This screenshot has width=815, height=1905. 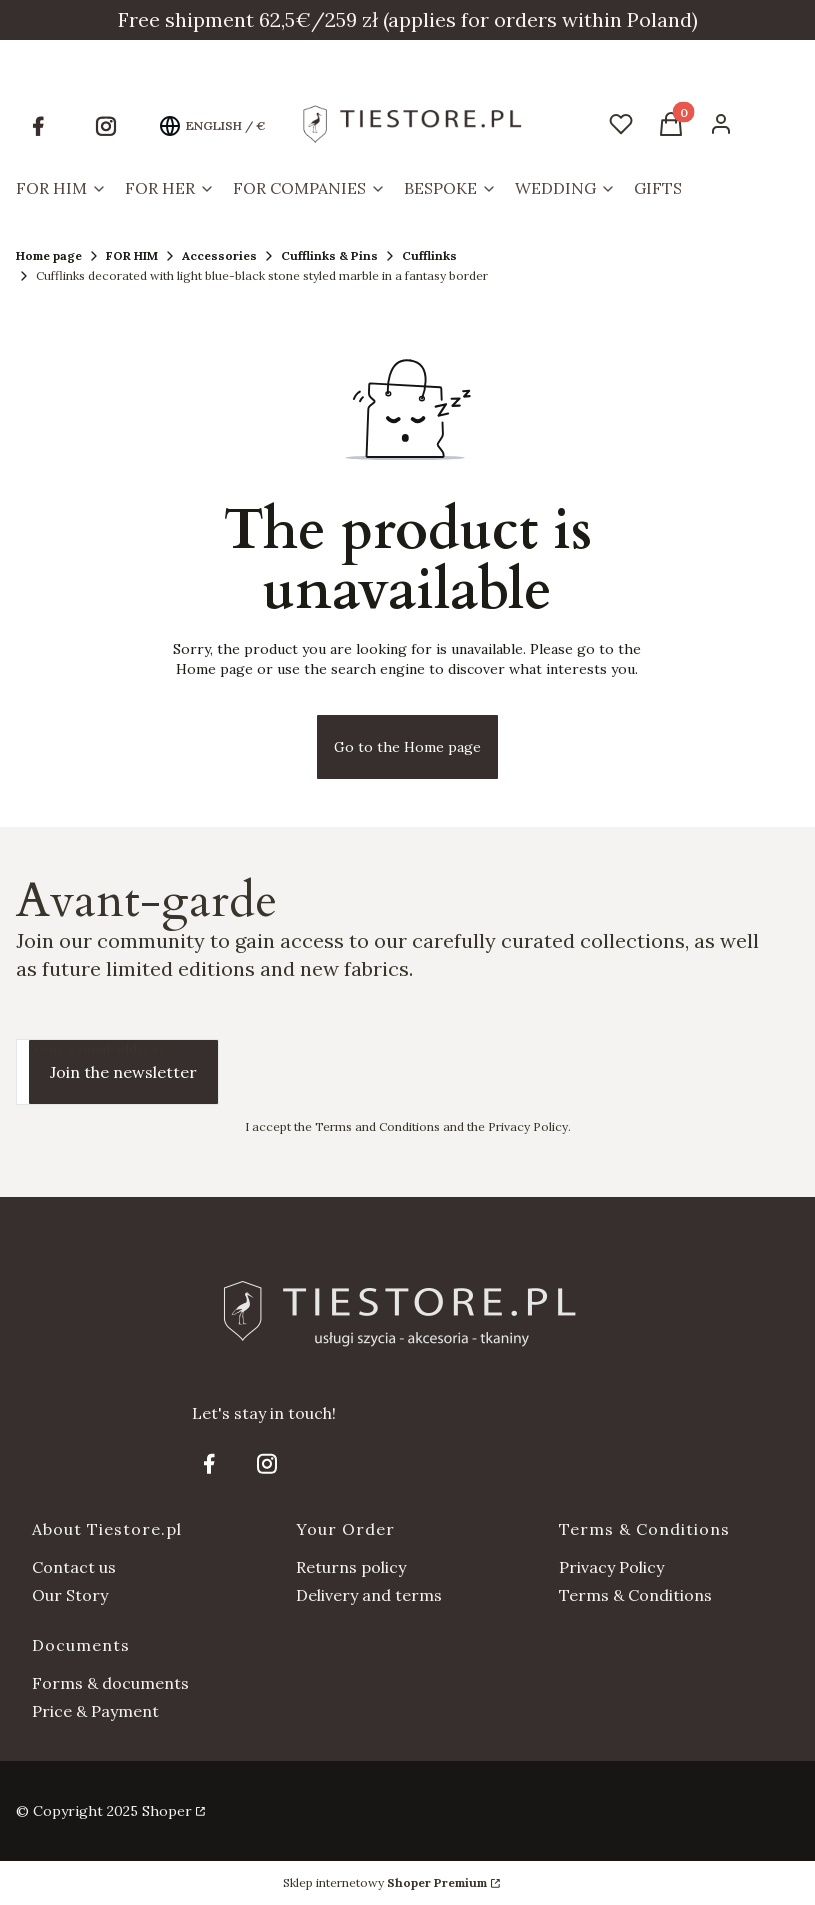 I want to click on Home page, so click(x=49, y=255).